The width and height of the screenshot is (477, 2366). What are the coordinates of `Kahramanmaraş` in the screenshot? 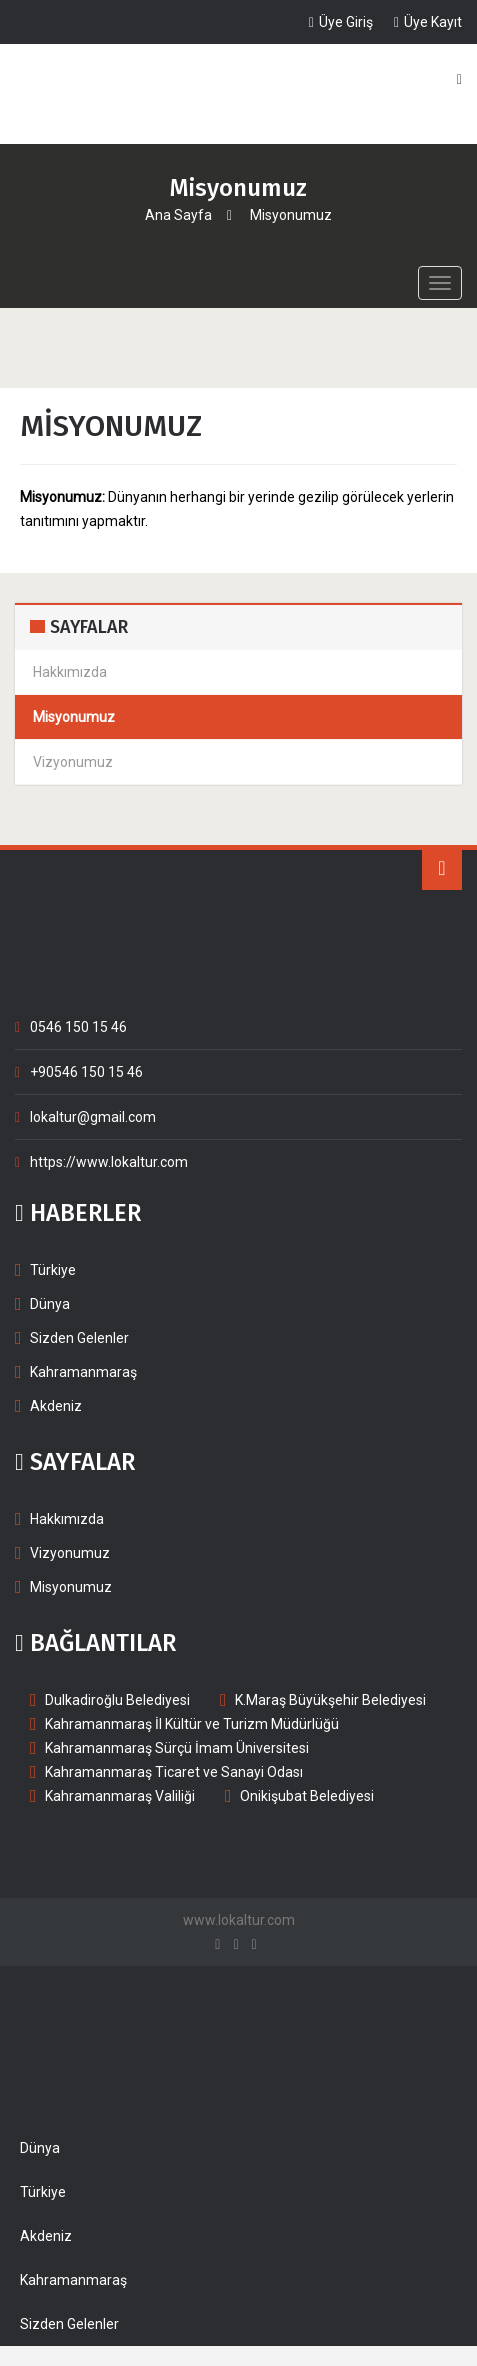 It's located at (83, 1372).